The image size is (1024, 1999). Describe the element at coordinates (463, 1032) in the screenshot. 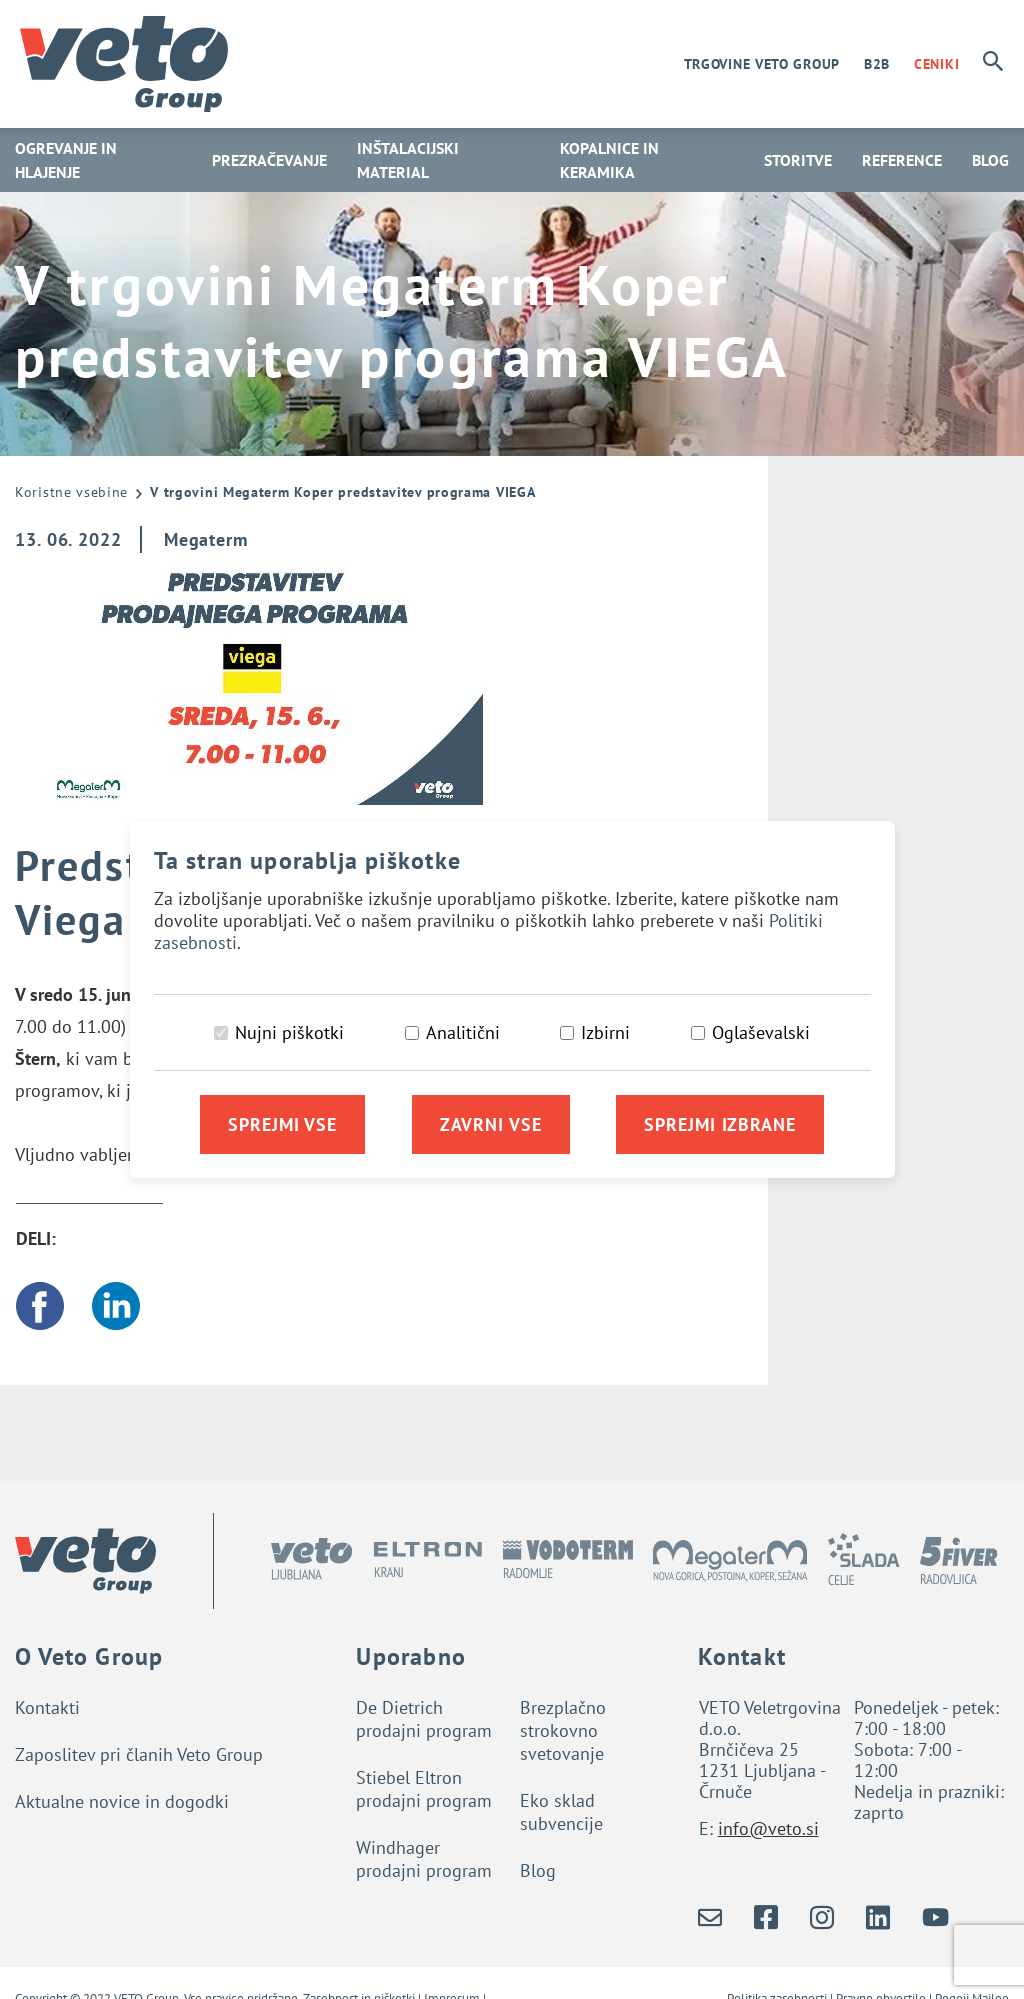

I see `Analitični` at that location.